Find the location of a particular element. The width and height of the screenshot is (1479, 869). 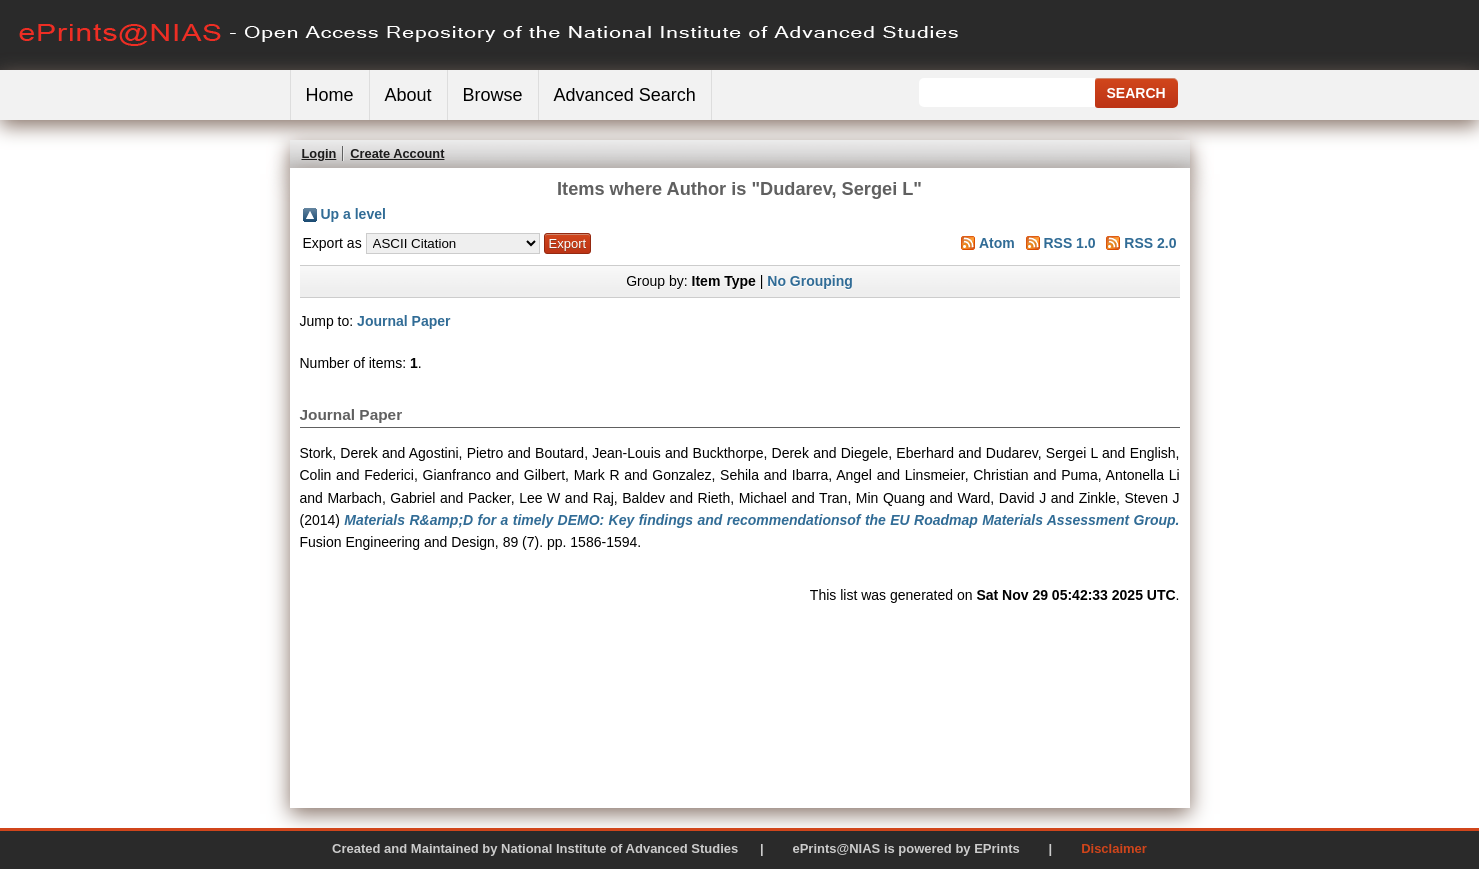

Home is located at coordinates (330, 95).